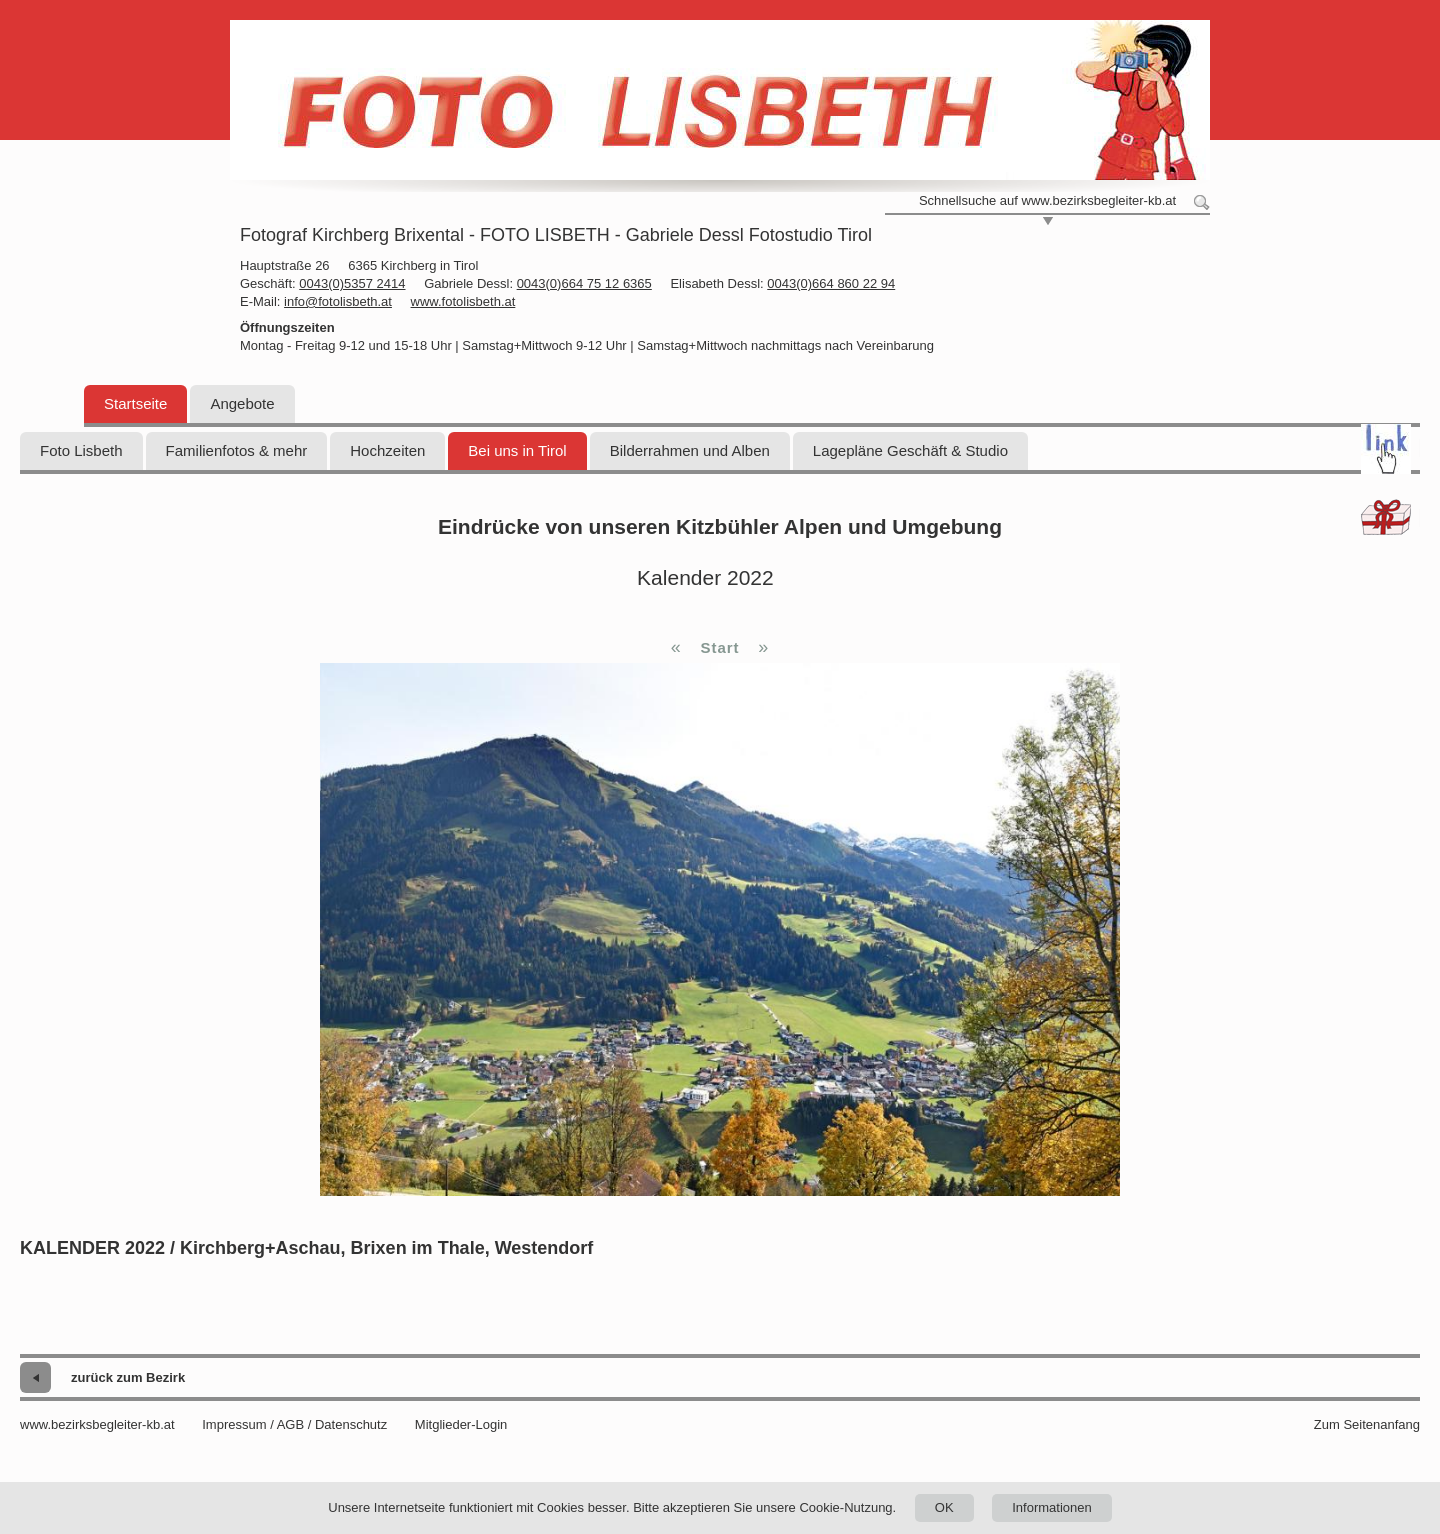  Describe the element at coordinates (1047, 200) in the screenshot. I see `Schnellsuche auf www.bezirksbegleiter-kb.at` at that location.